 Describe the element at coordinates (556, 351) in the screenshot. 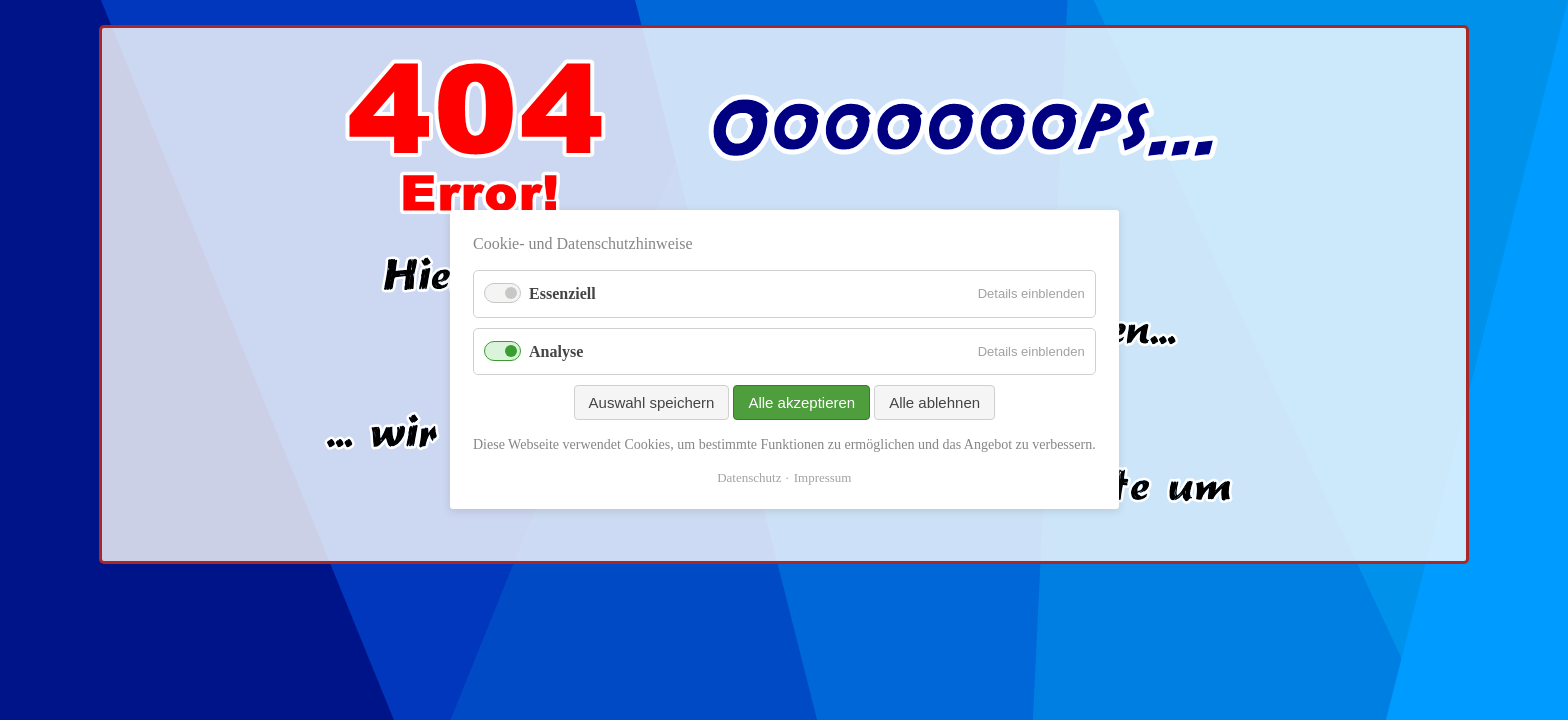

I see `Analyse` at that location.